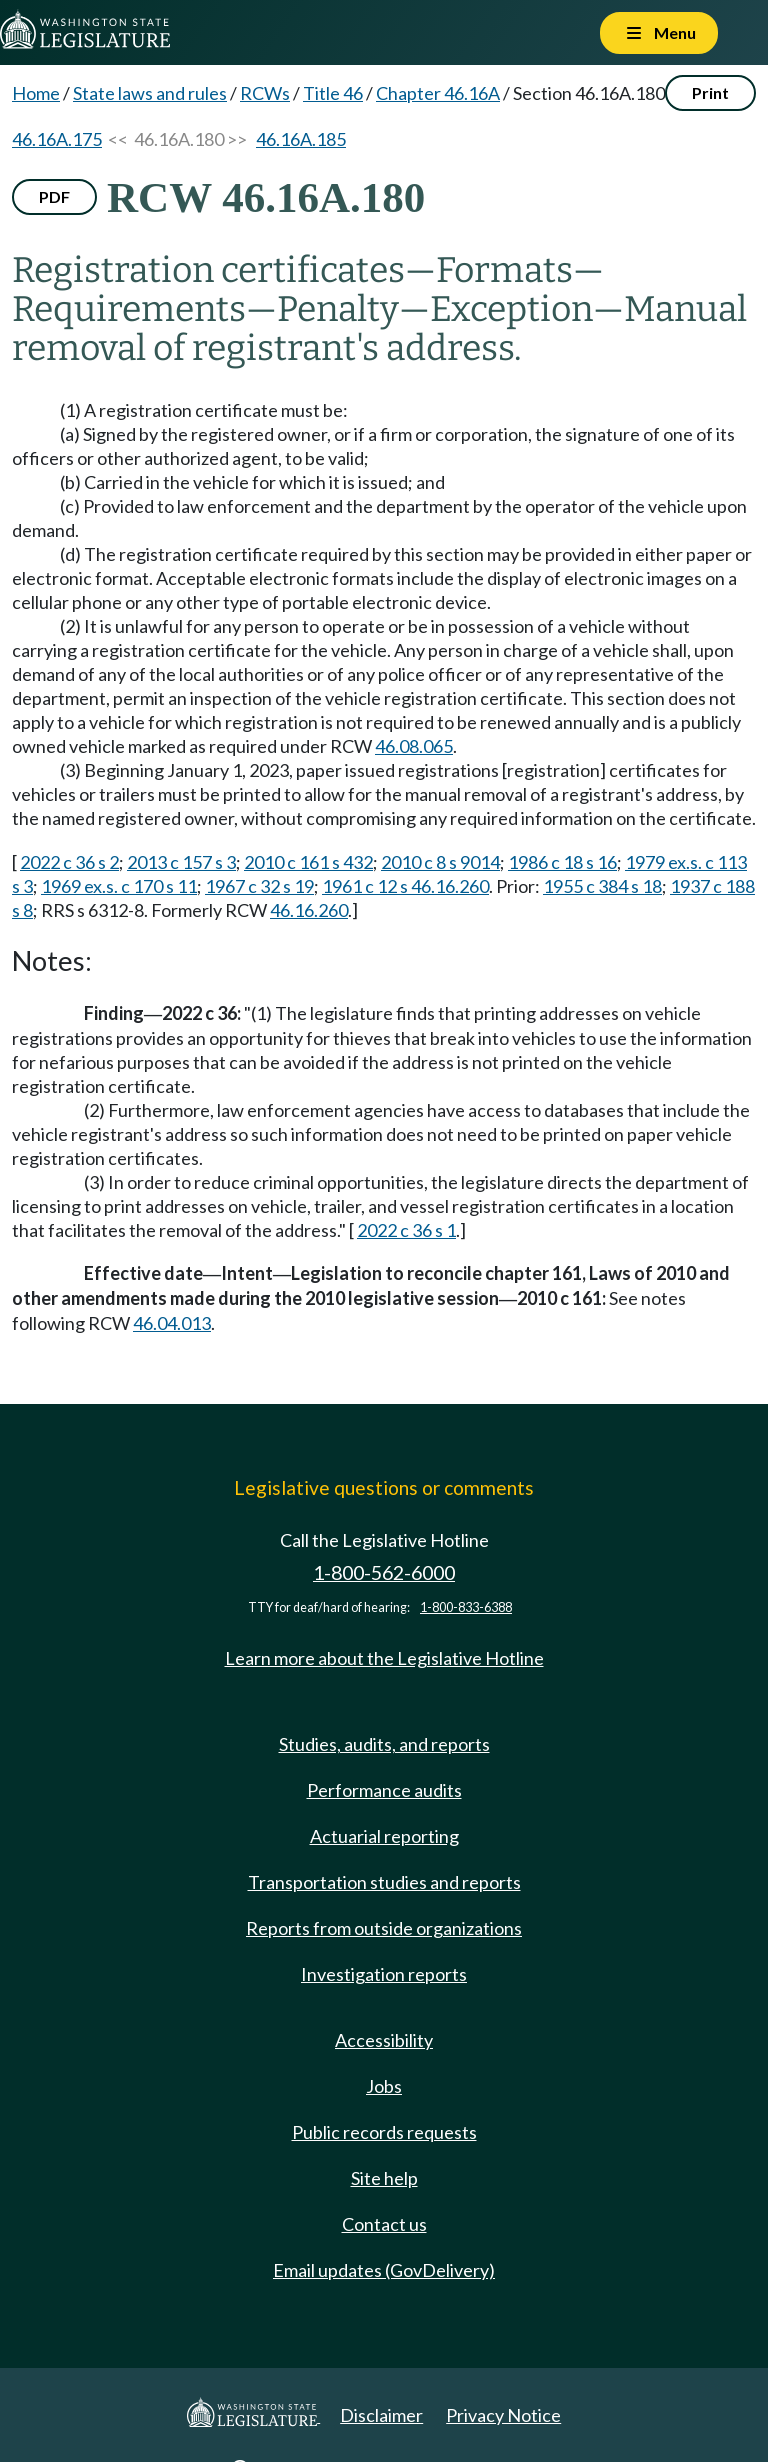  Describe the element at coordinates (384, 1836) in the screenshot. I see `Actuarial reporting` at that location.